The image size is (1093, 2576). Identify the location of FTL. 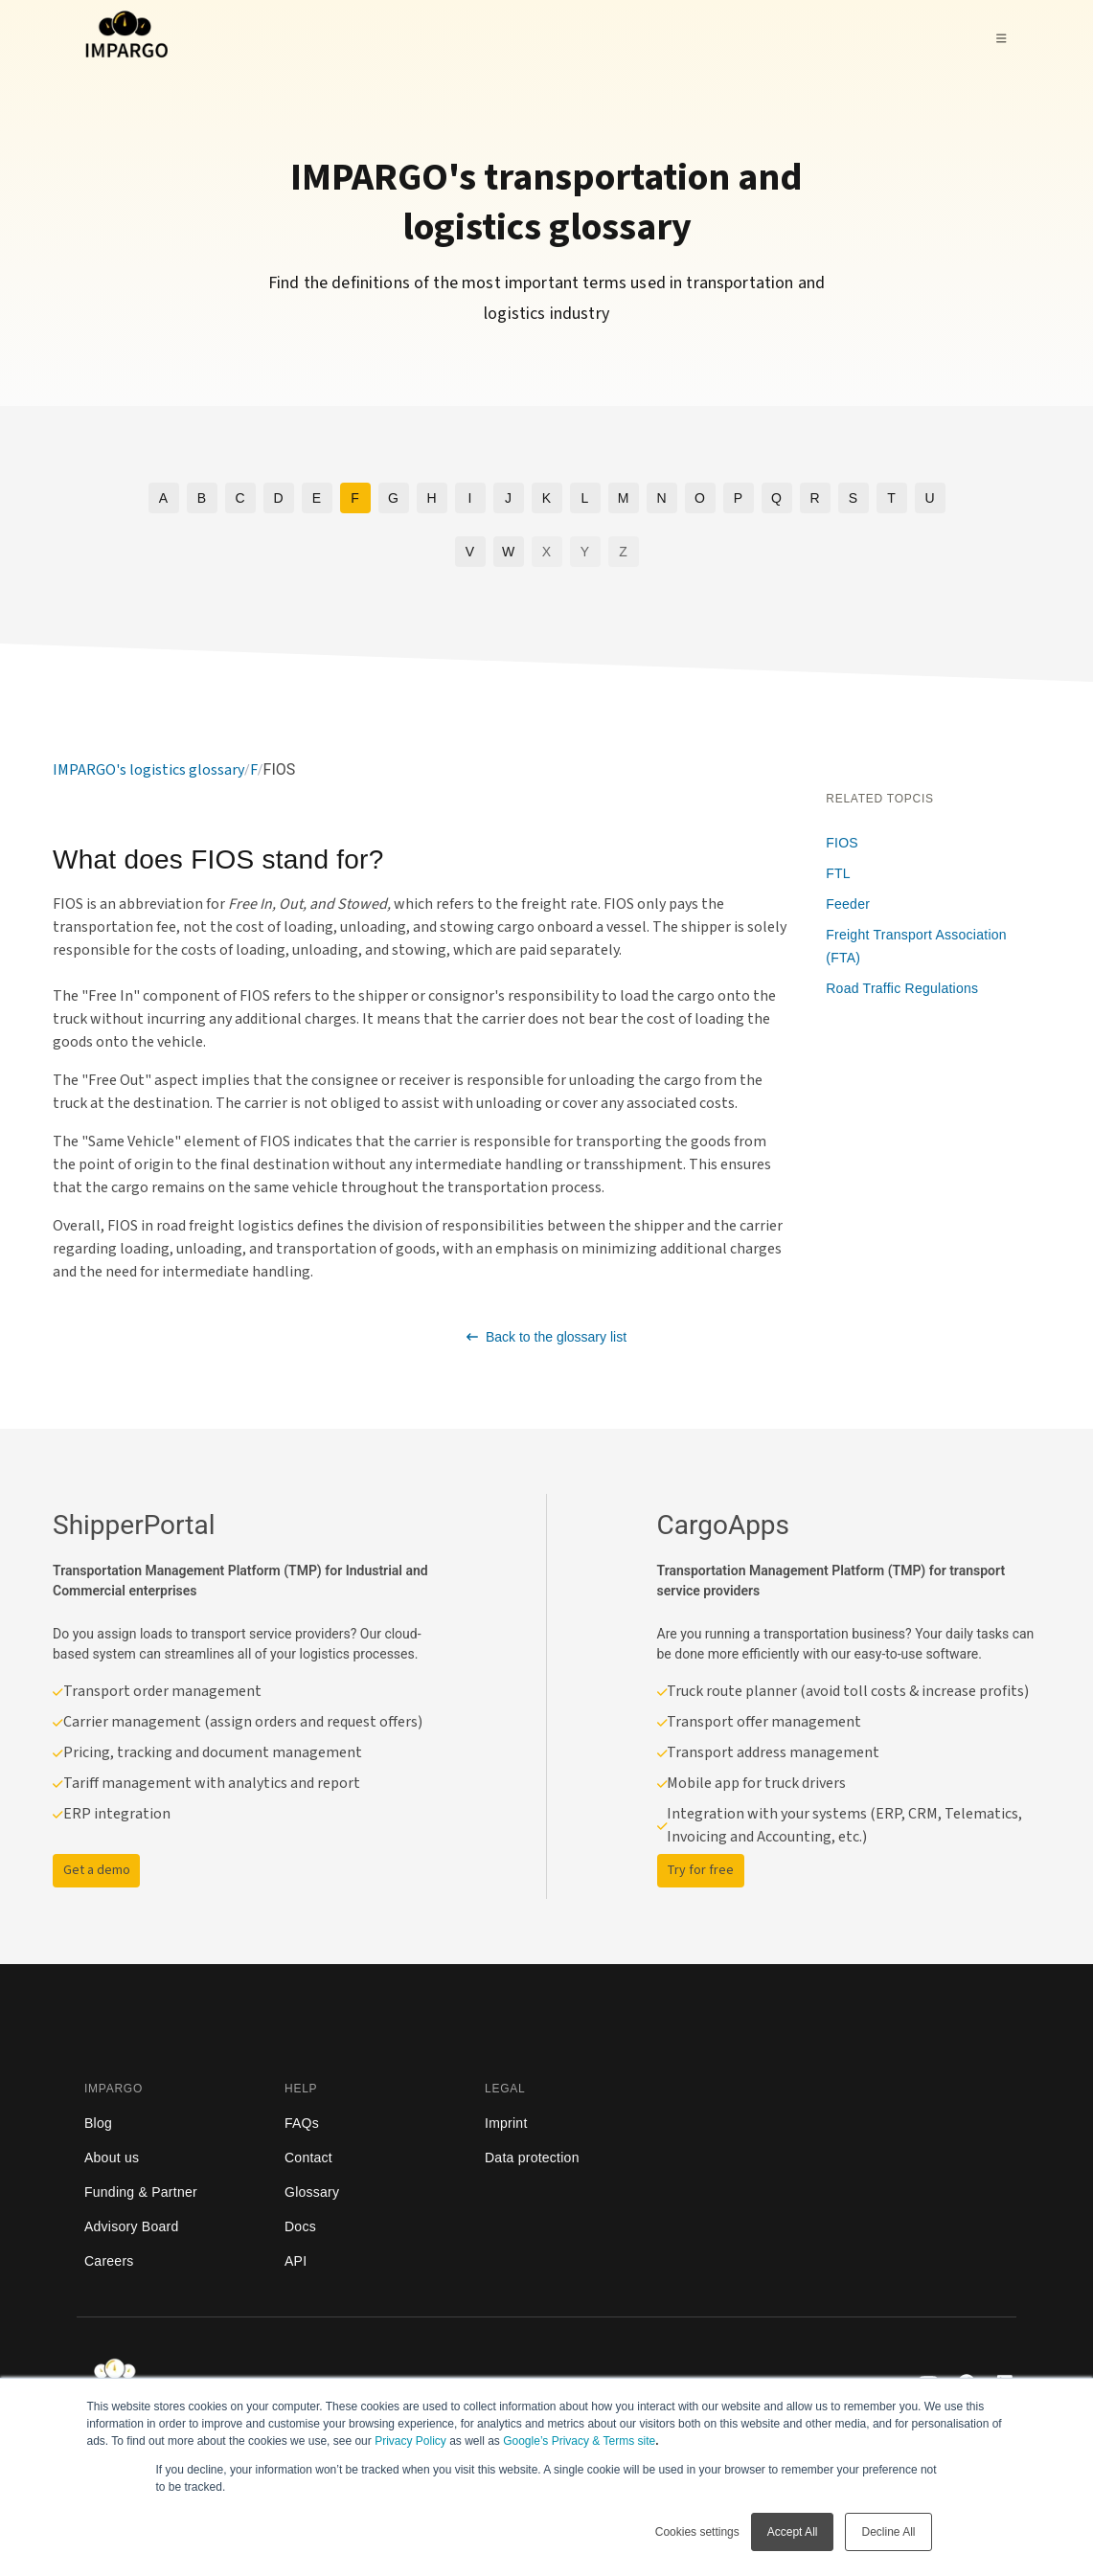
(838, 873).